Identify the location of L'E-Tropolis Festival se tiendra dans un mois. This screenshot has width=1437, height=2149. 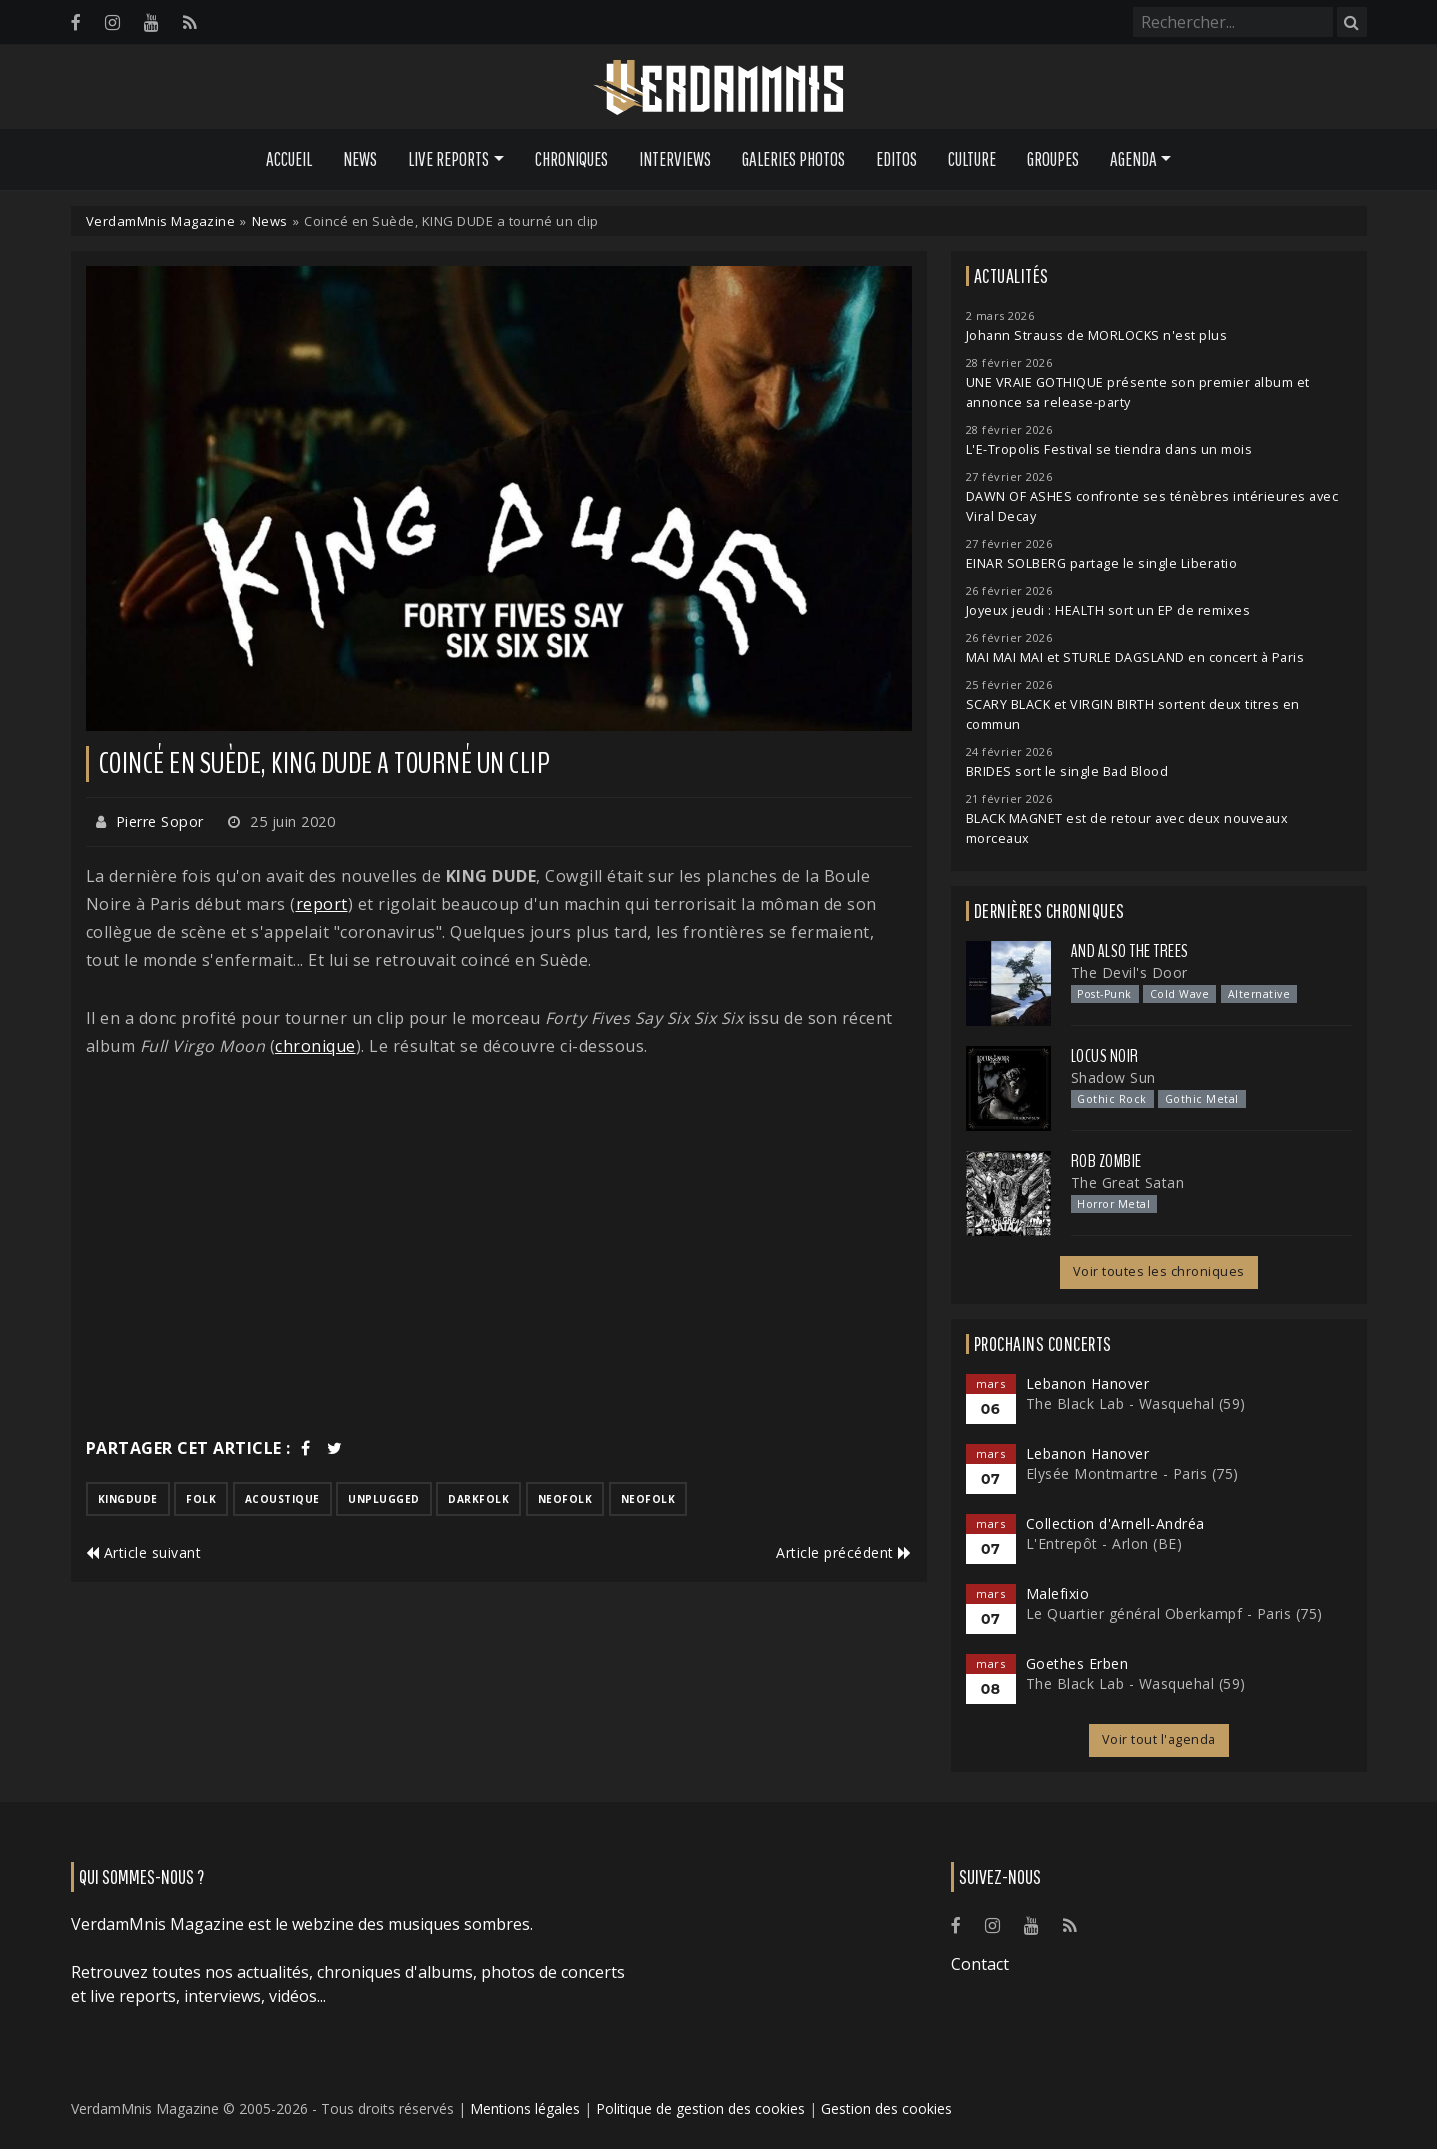
(1109, 449).